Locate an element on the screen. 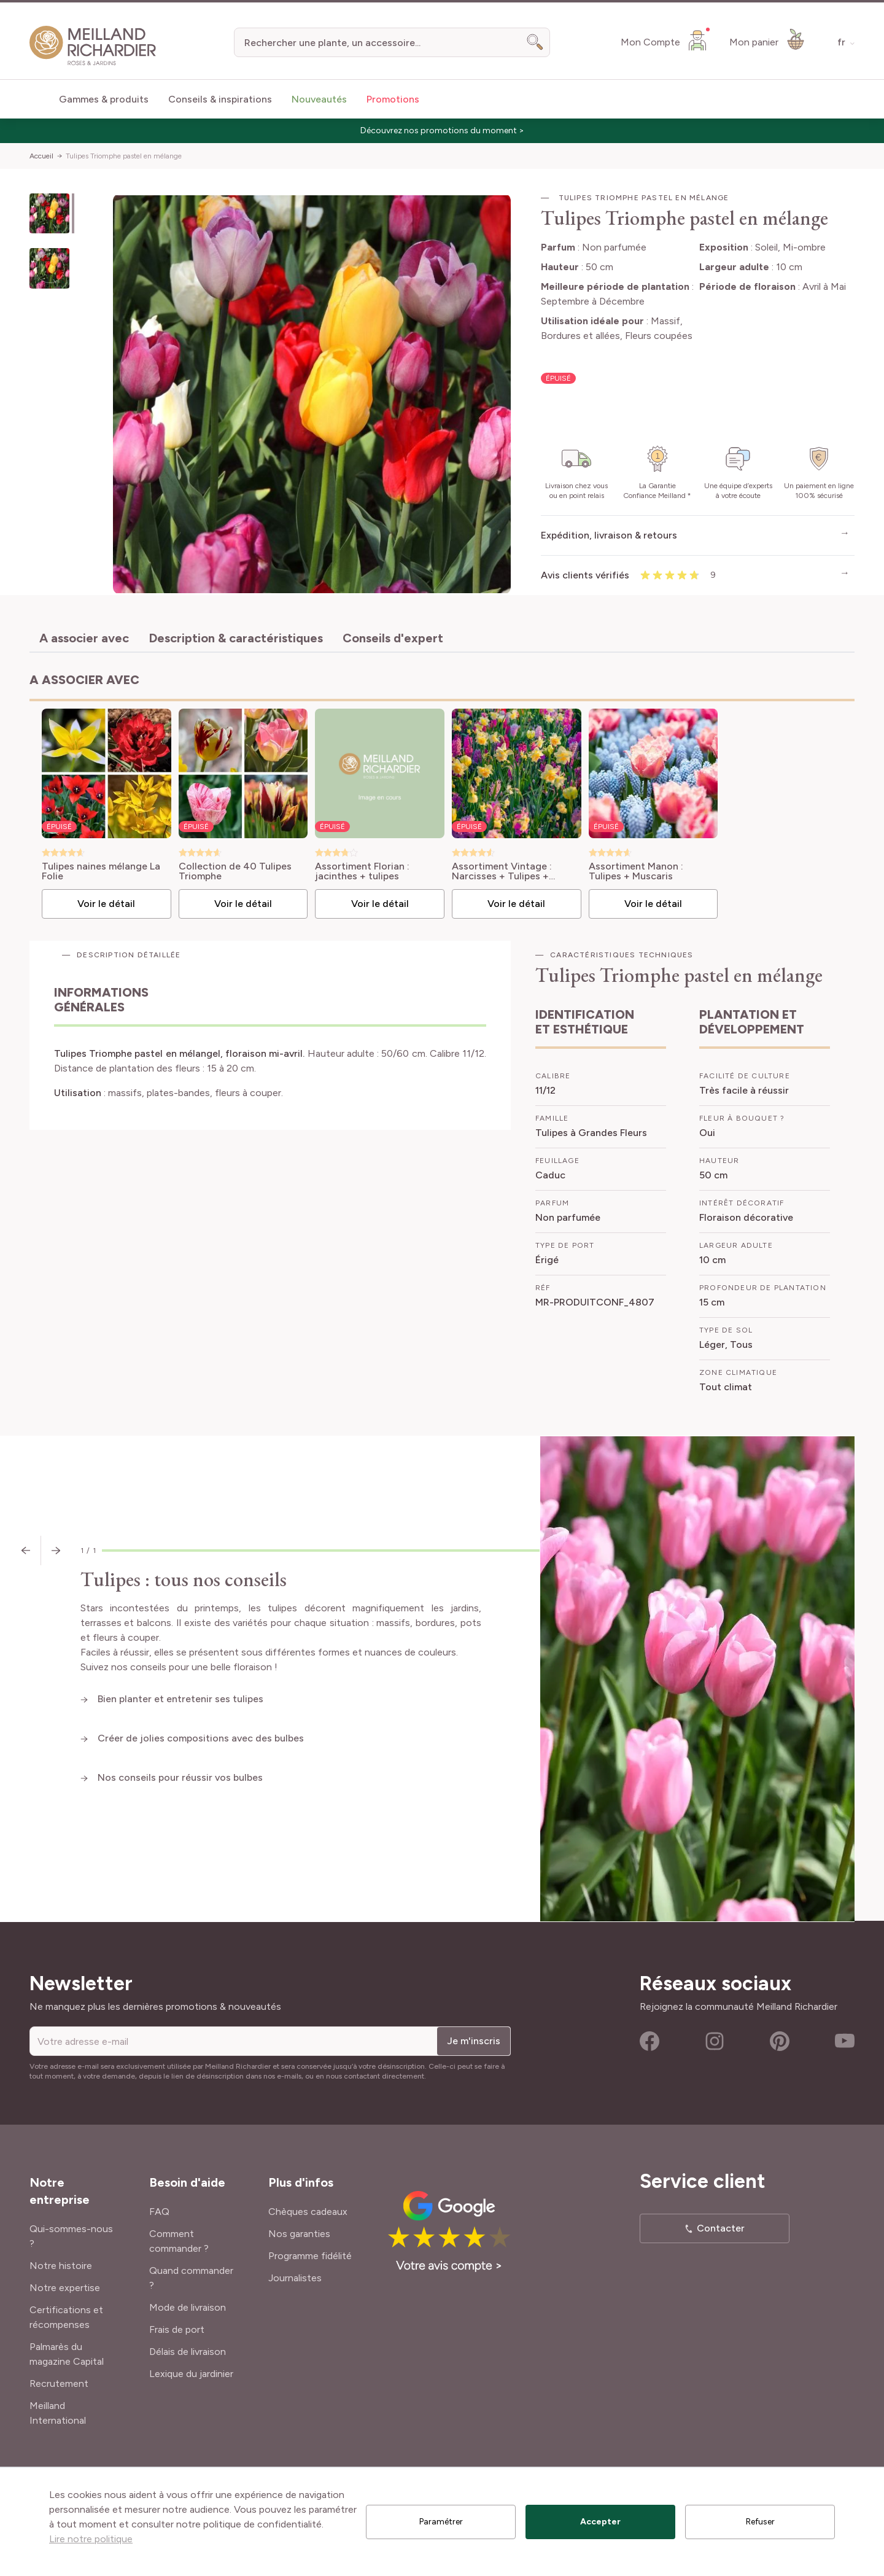 The width and height of the screenshot is (884, 2576). Youtube is located at coordinates (845, 2041).